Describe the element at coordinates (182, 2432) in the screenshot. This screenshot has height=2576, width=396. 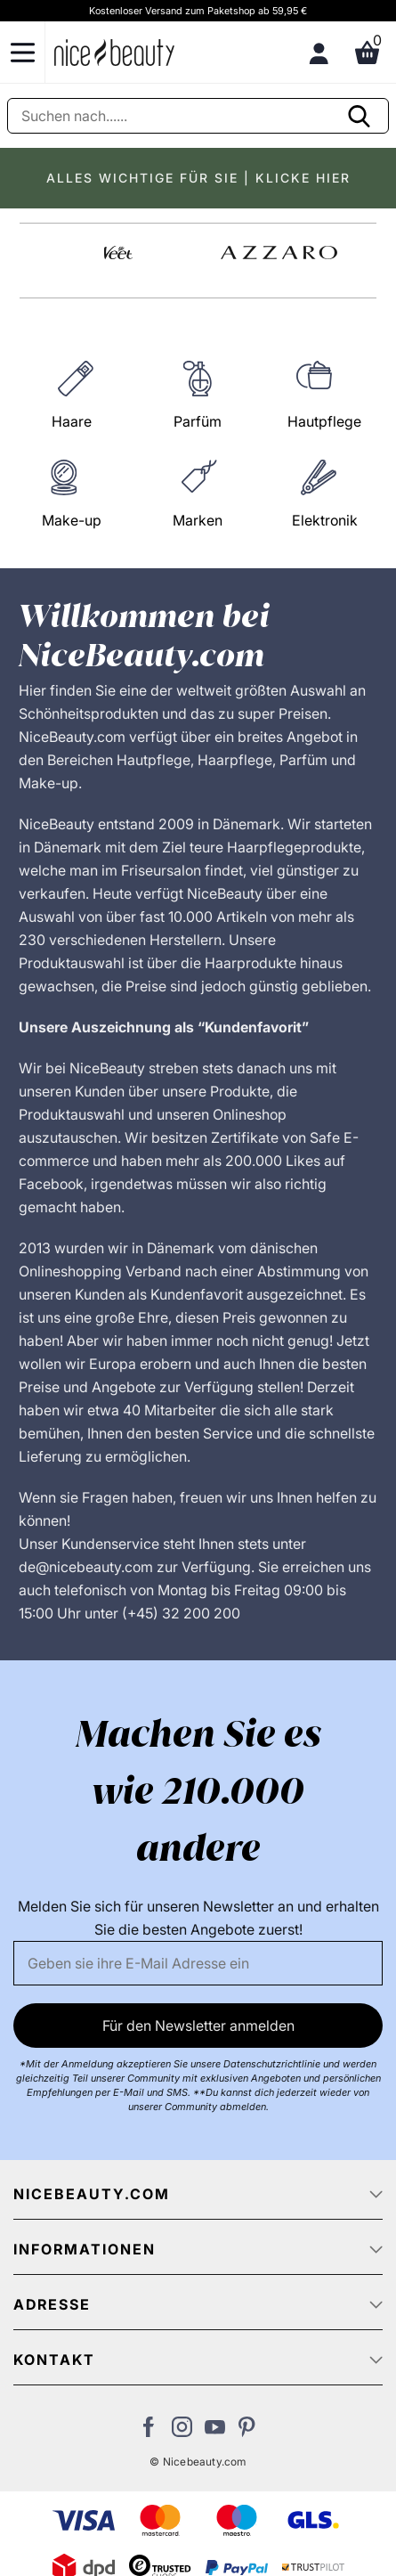
I see `[Besuchen Sie uns auf Instagram]` at that location.